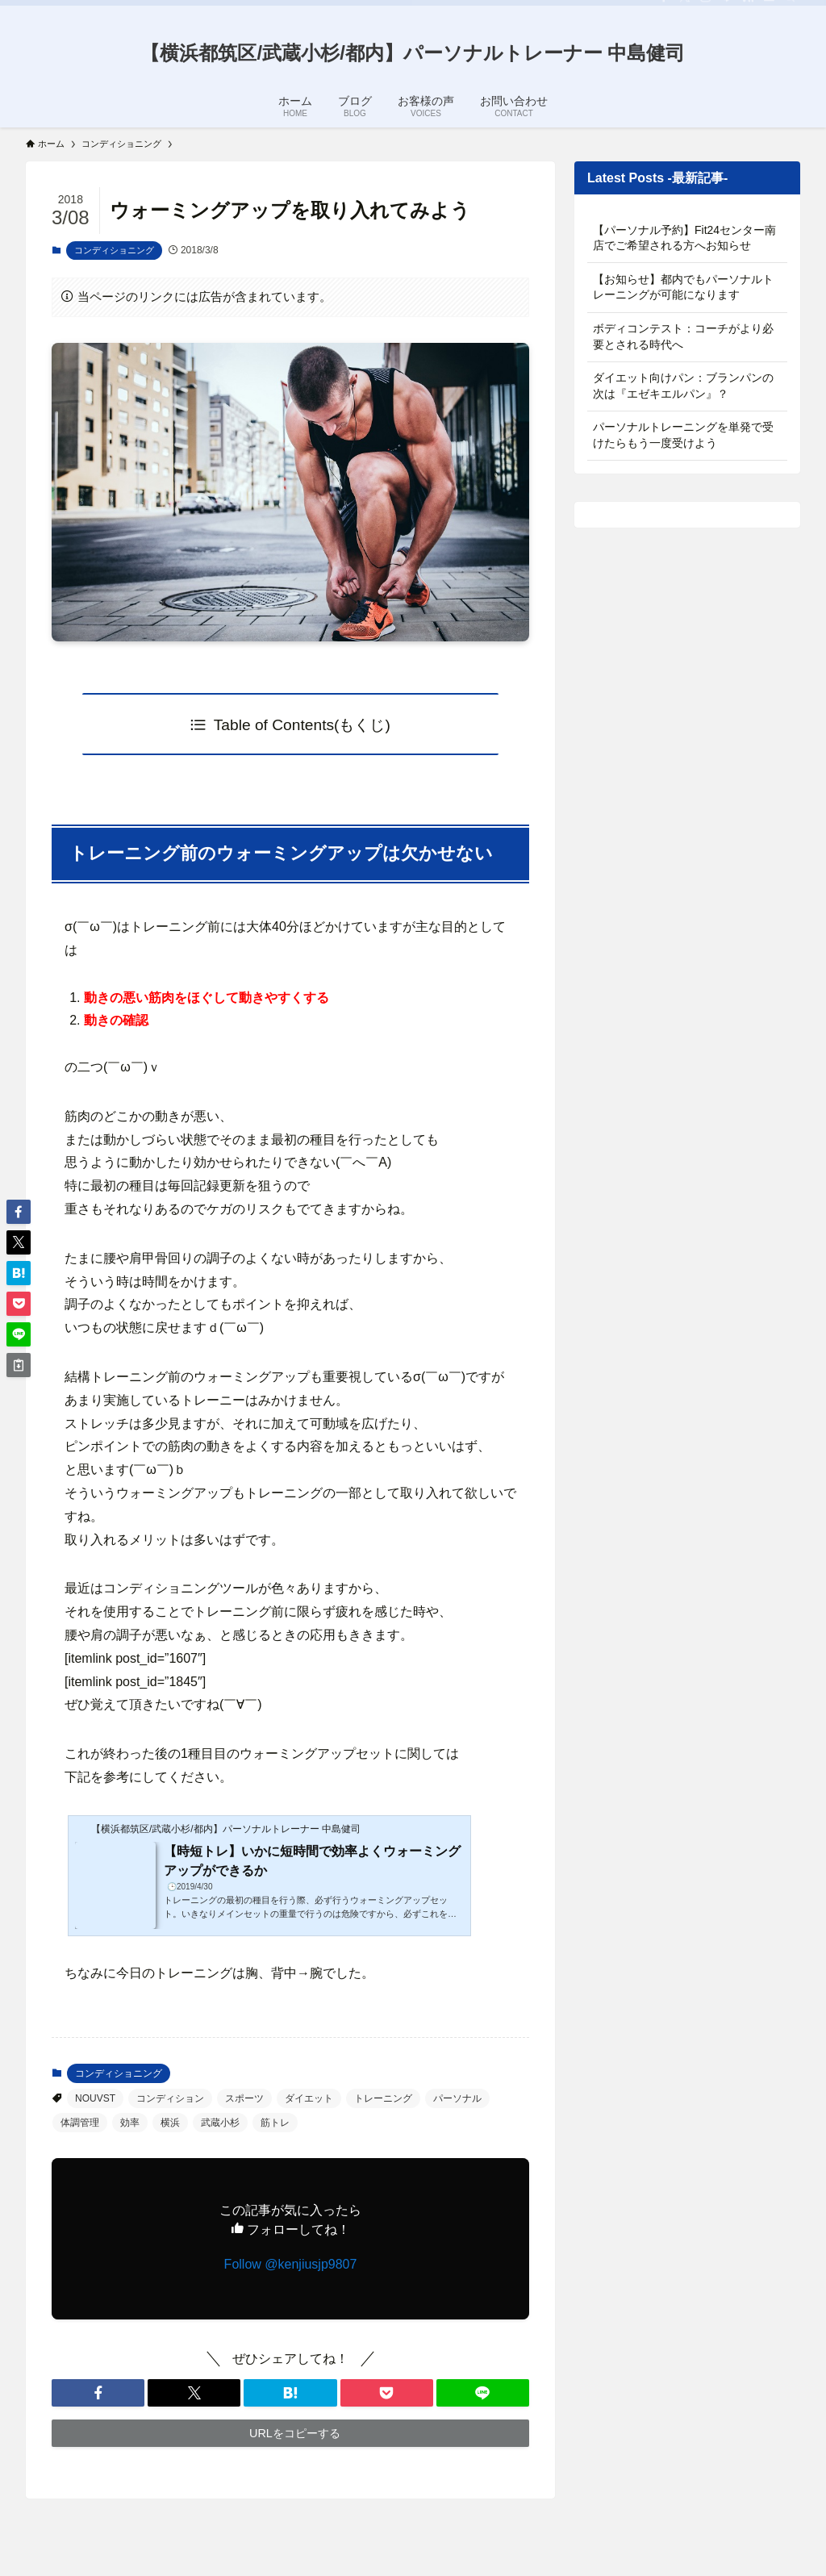 The width and height of the screenshot is (826, 2576). Describe the element at coordinates (747, 9) in the screenshot. I see `[rss]` at that location.